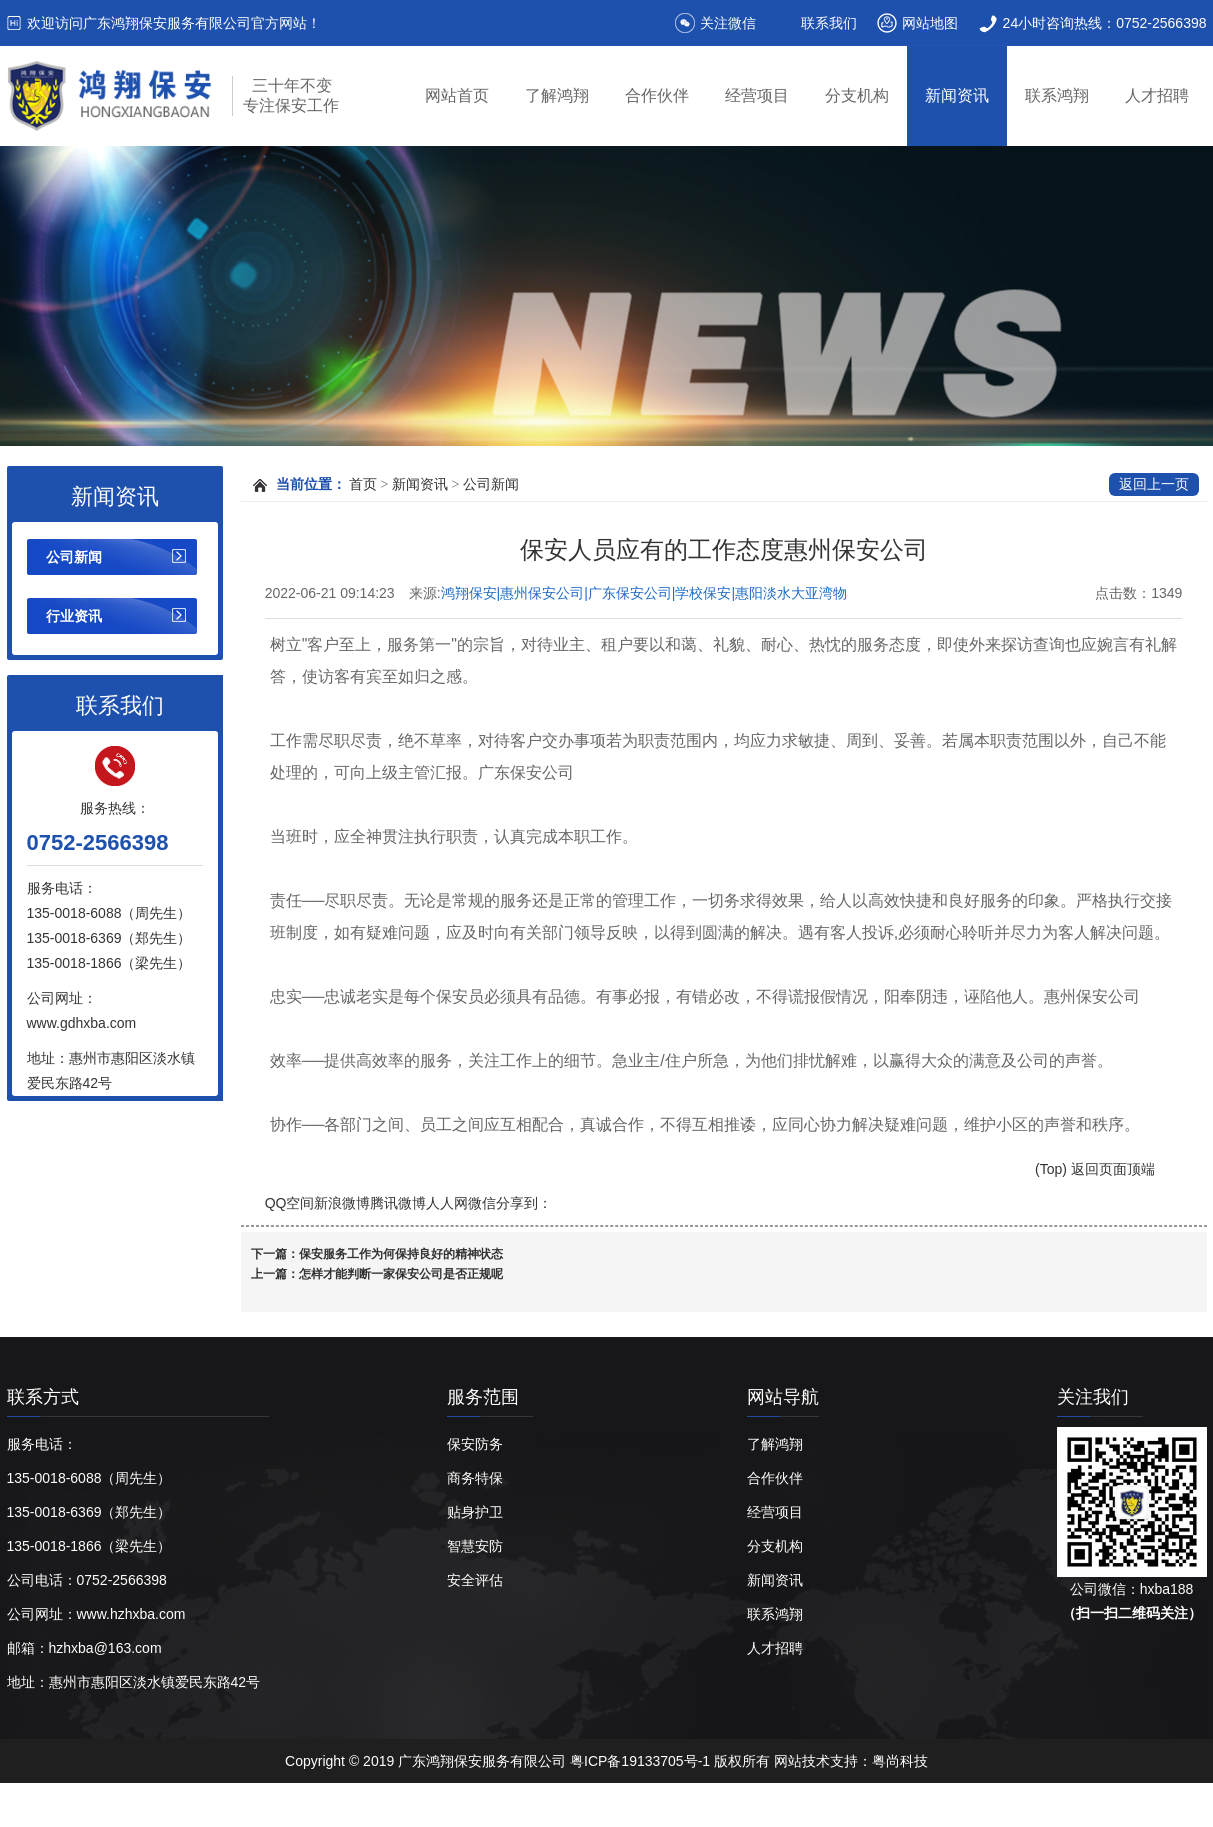 This screenshot has width=1213, height=1827. Describe the element at coordinates (957, 95) in the screenshot. I see `新闻资讯` at that location.